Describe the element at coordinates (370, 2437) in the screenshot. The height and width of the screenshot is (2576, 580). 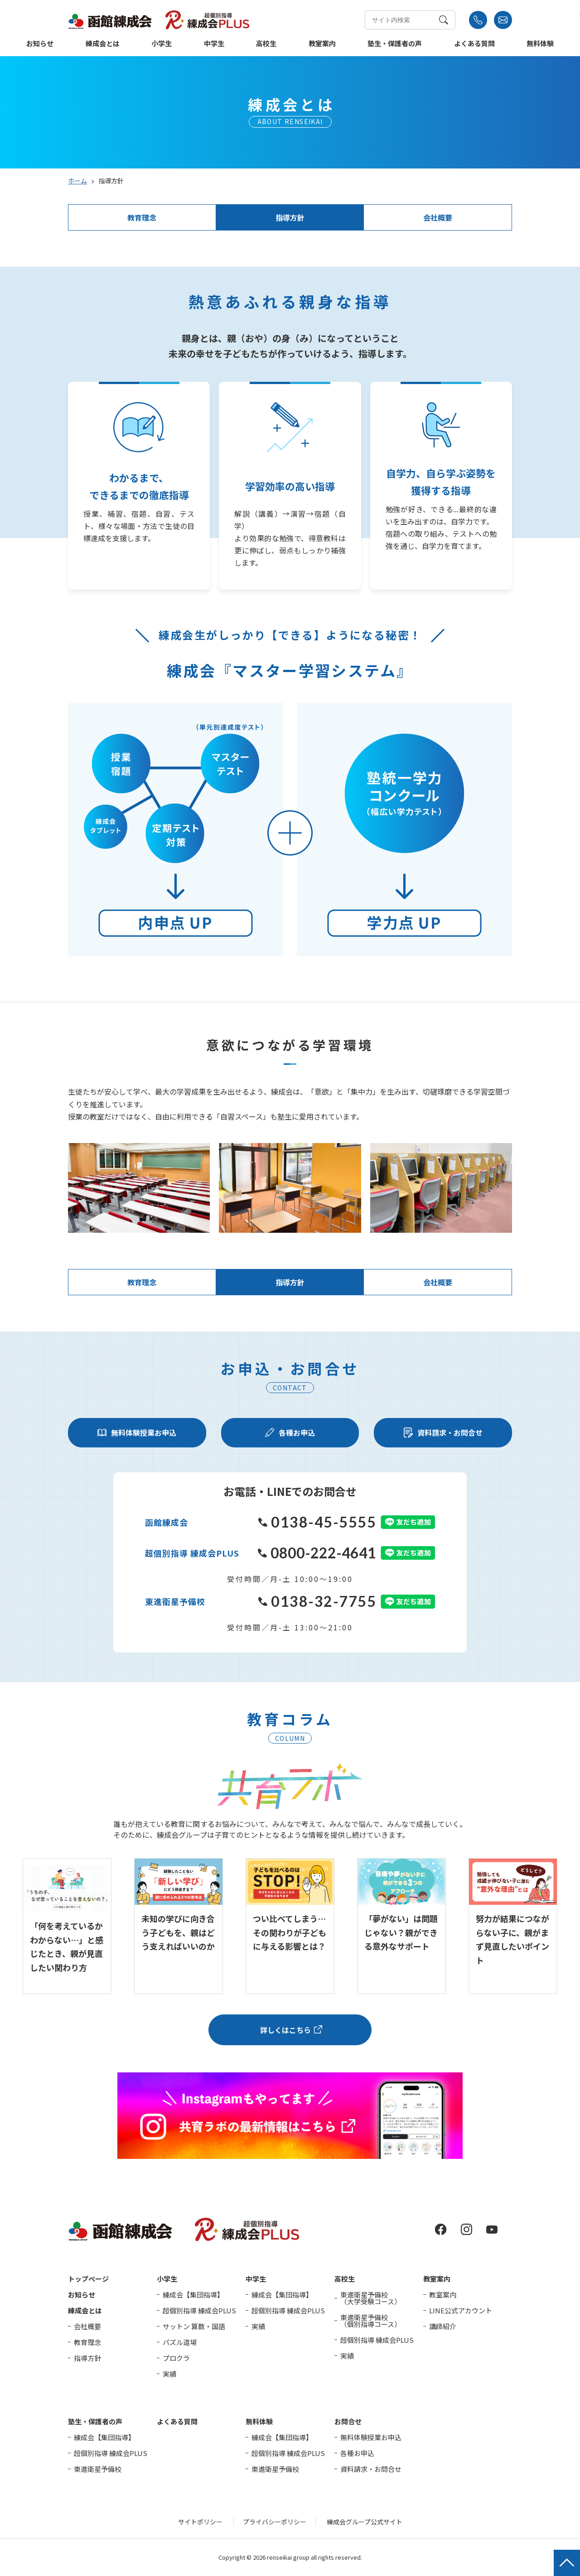
I see `無料体験授業お申込` at that location.